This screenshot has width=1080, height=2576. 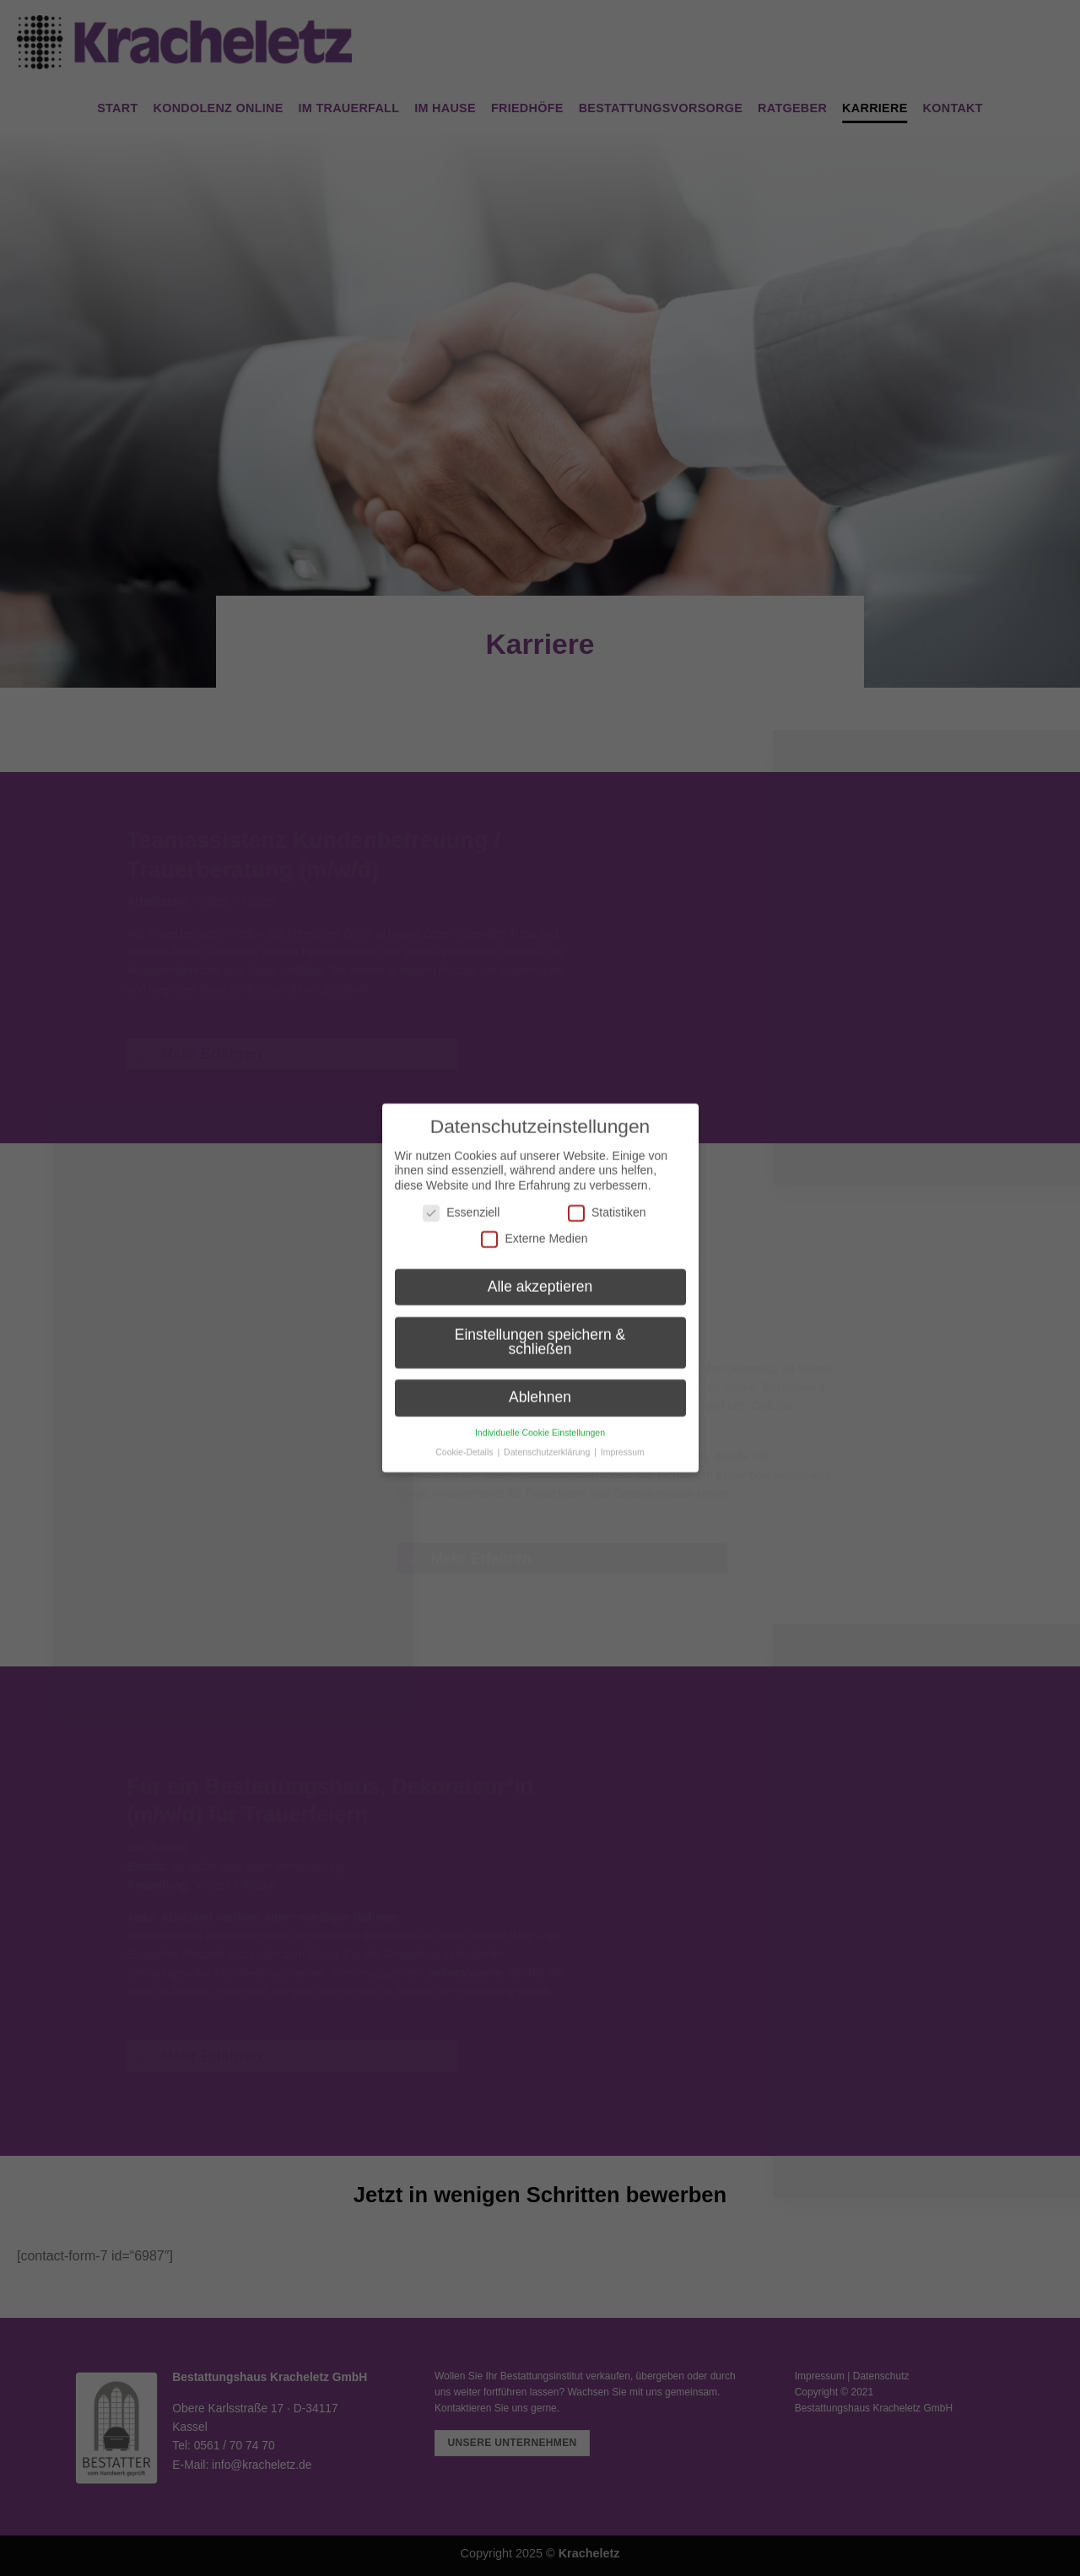 What do you see at coordinates (623, 1437) in the screenshot?
I see `Impressum [button]` at bounding box center [623, 1437].